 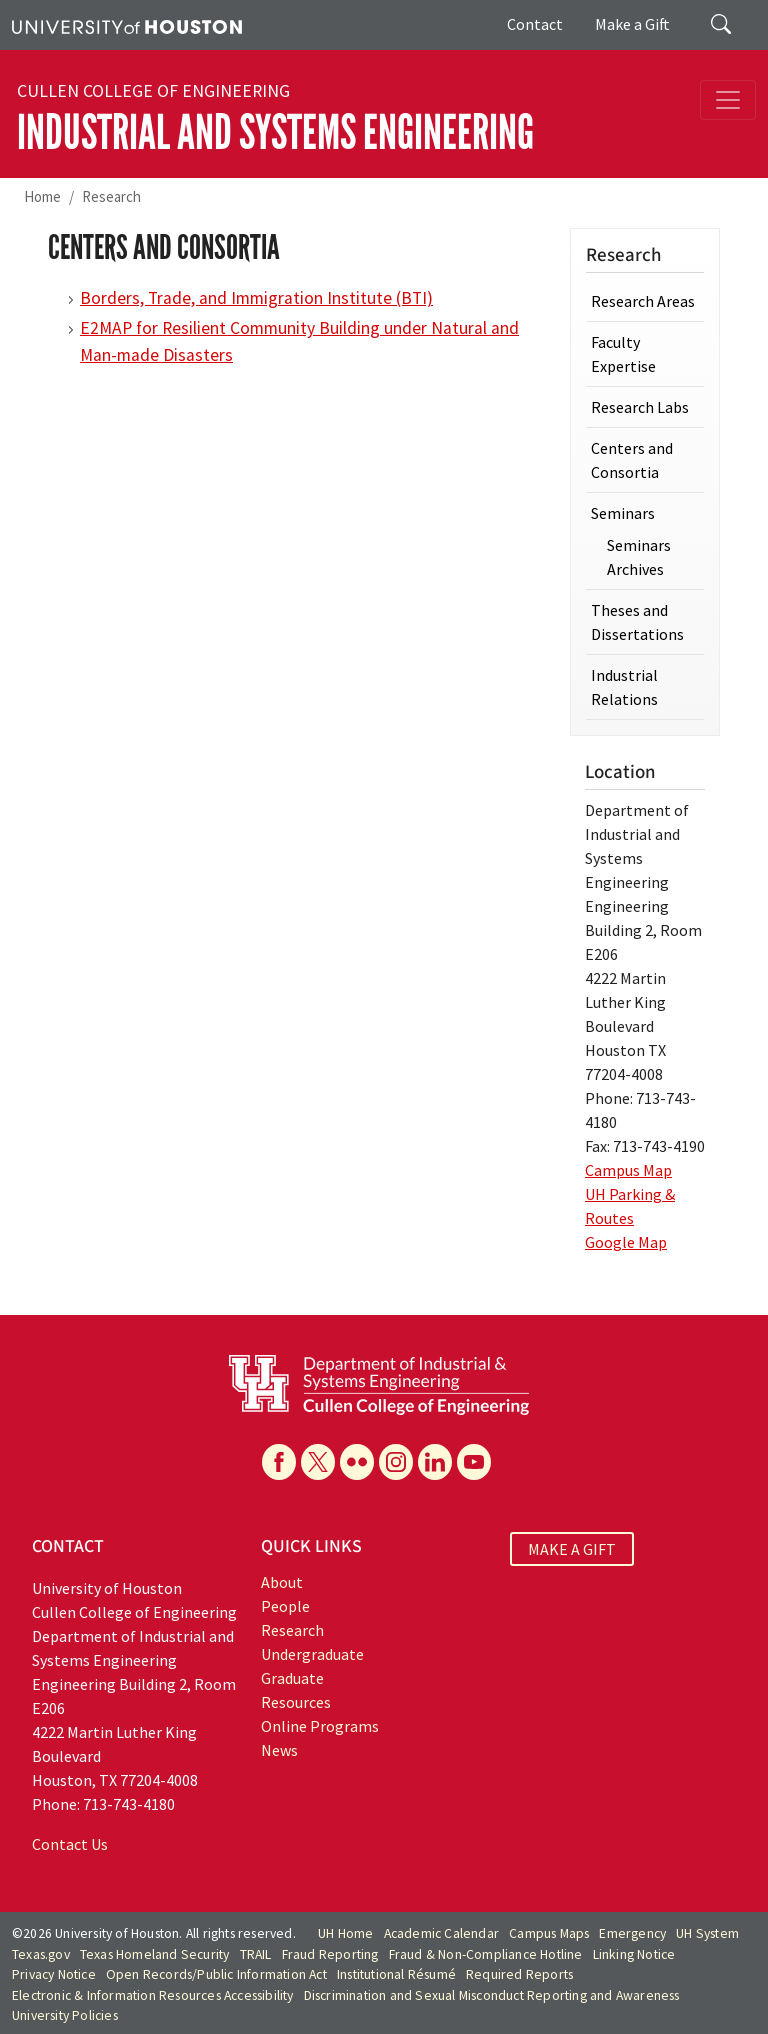 What do you see at coordinates (70, 1844) in the screenshot?
I see `Contact Us` at bounding box center [70, 1844].